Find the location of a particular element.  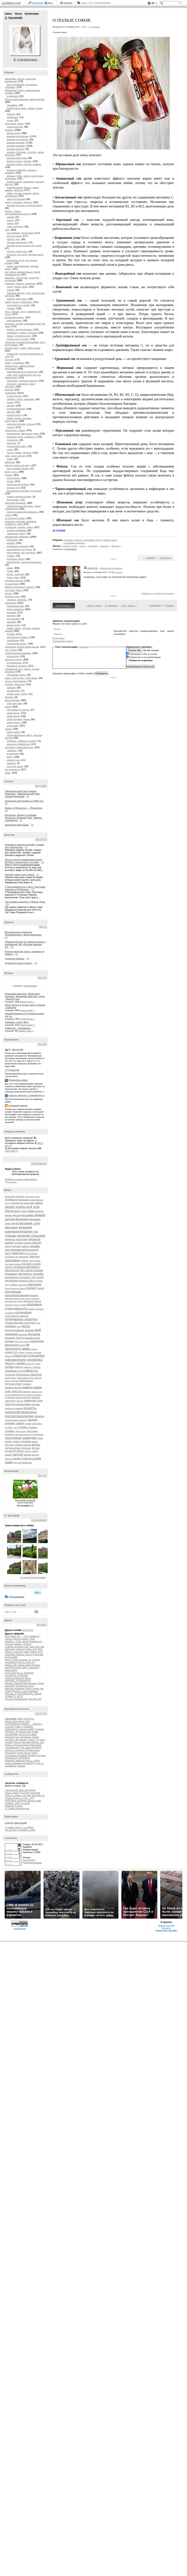

спорт, спортклубы, спортсмены, is located at coordinates (21, 678).